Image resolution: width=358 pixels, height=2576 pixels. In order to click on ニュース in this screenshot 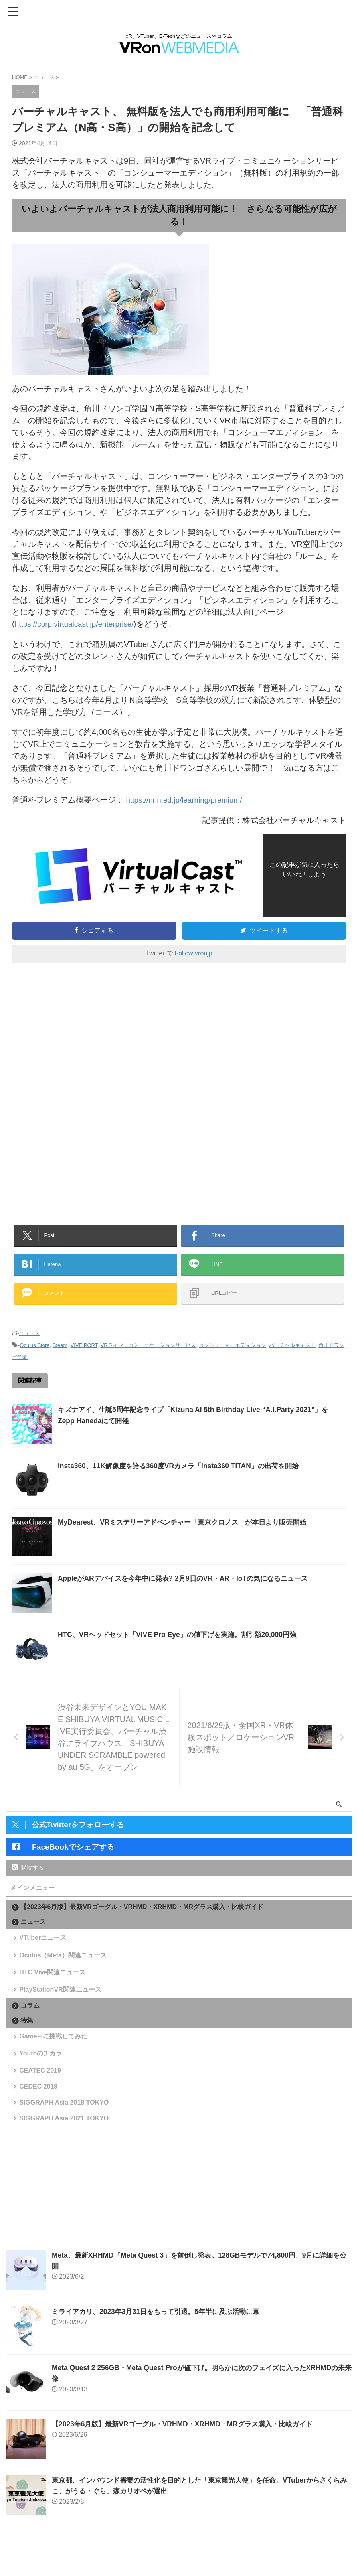, I will do `click(29, 1339)`.